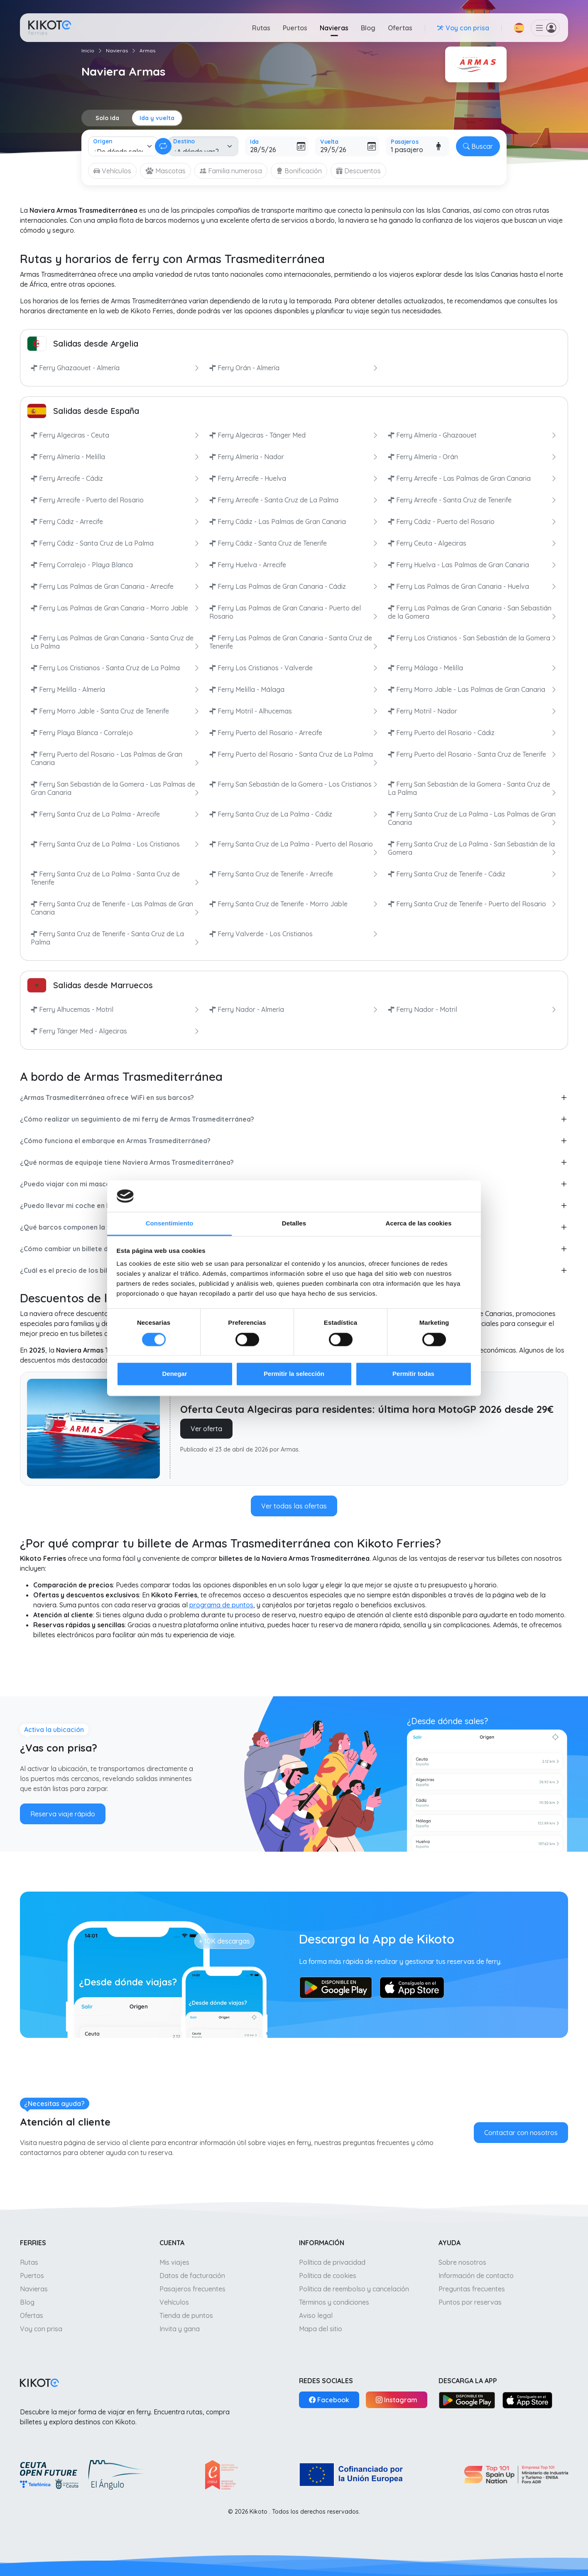  Describe the element at coordinates (470, 2302) in the screenshot. I see `Puntos por reservas` at that location.